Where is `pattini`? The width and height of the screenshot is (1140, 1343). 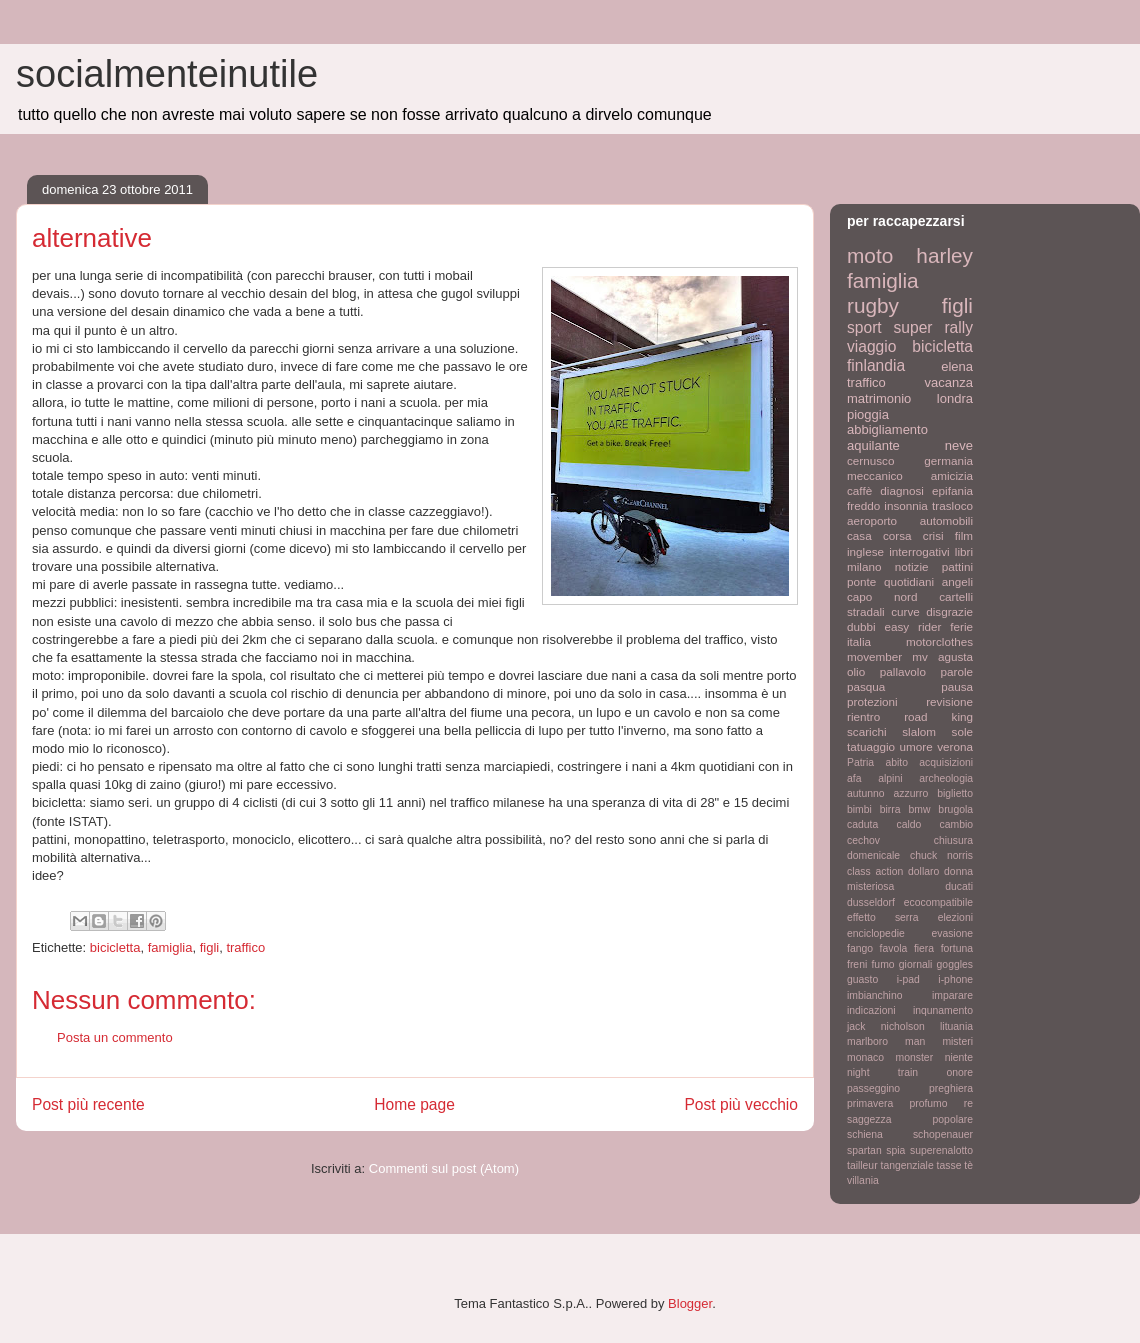 pattini is located at coordinates (957, 566).